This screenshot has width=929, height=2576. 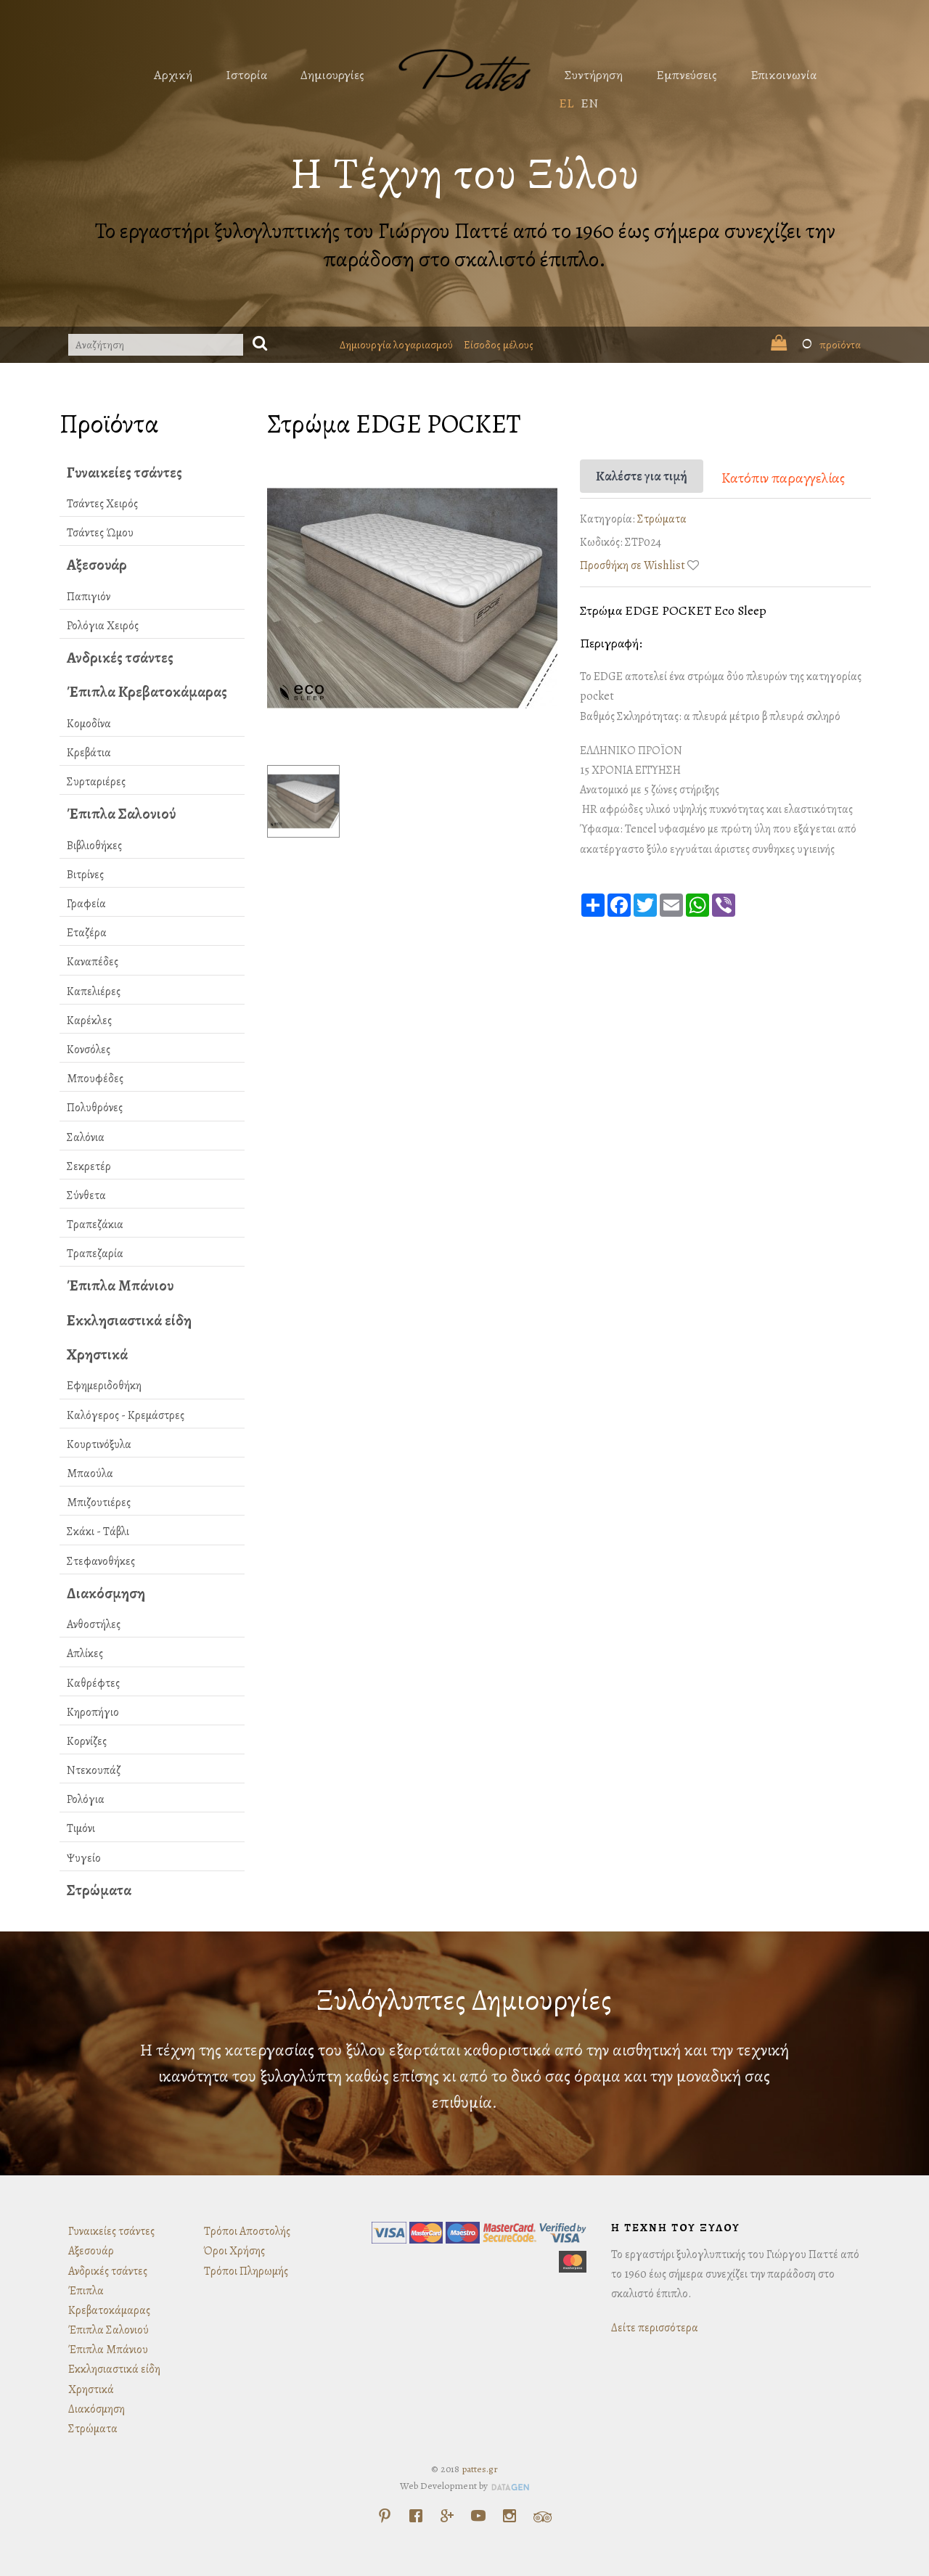 I want to click on EL, so click(x=566, y=103).